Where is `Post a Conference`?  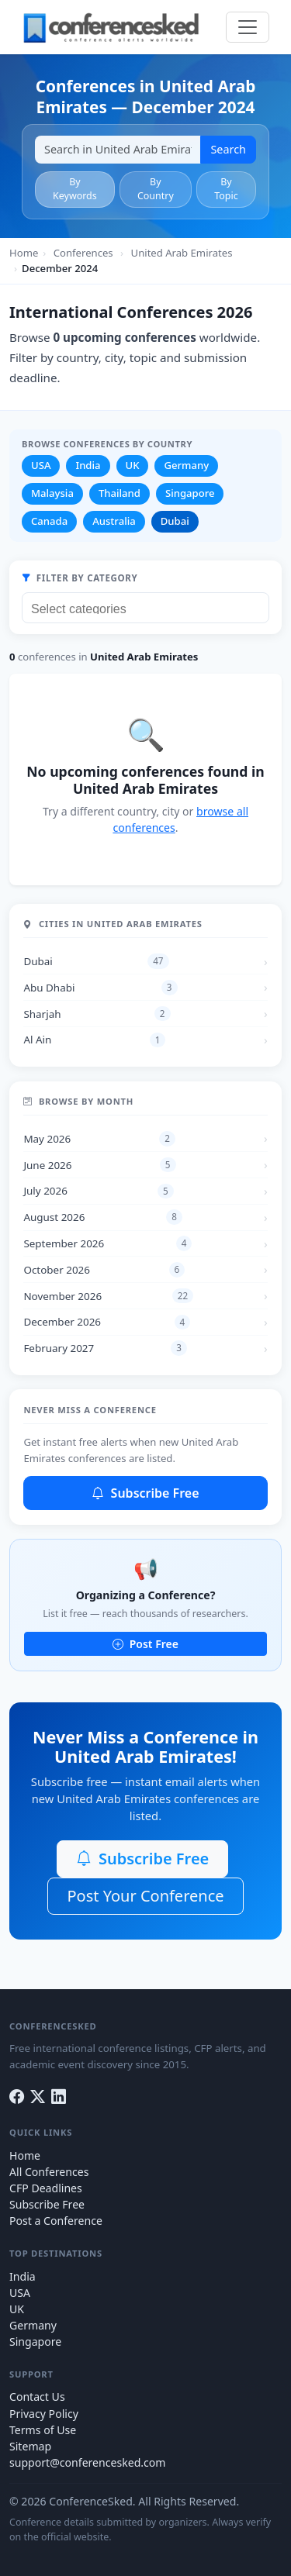
Post a Conference is located at coordinates (55, 2220).